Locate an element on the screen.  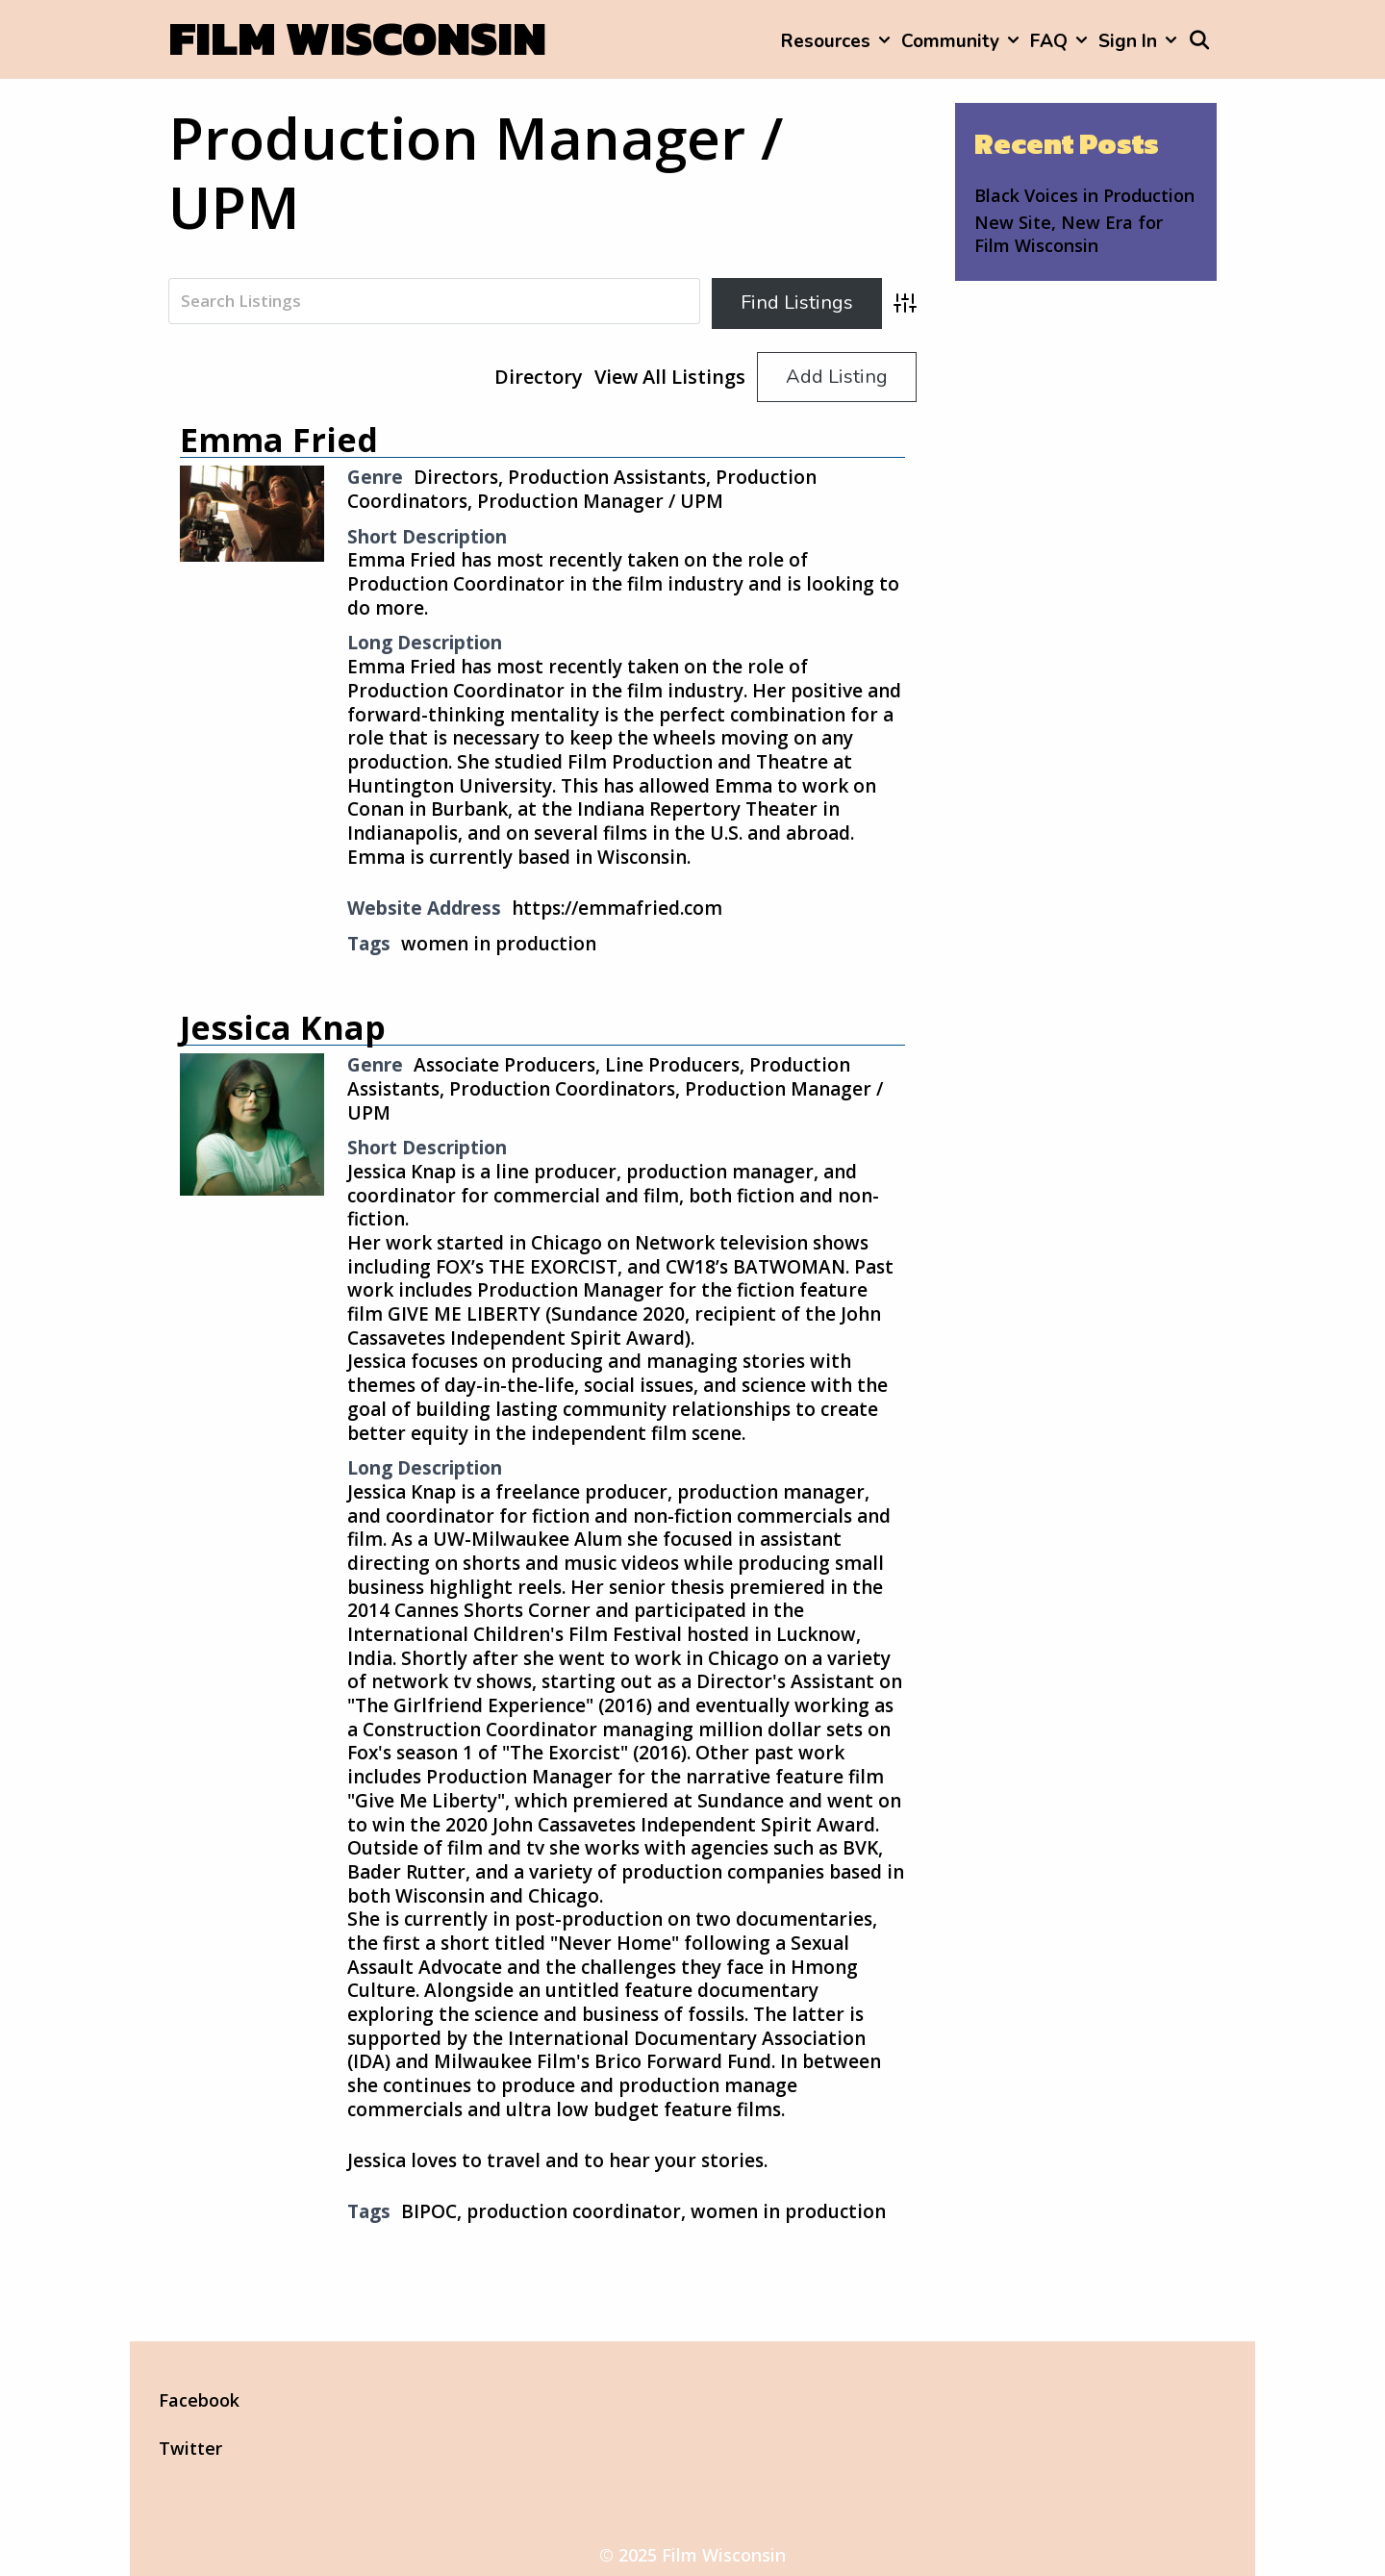
FAQ is located at coordinates (1061, 41).